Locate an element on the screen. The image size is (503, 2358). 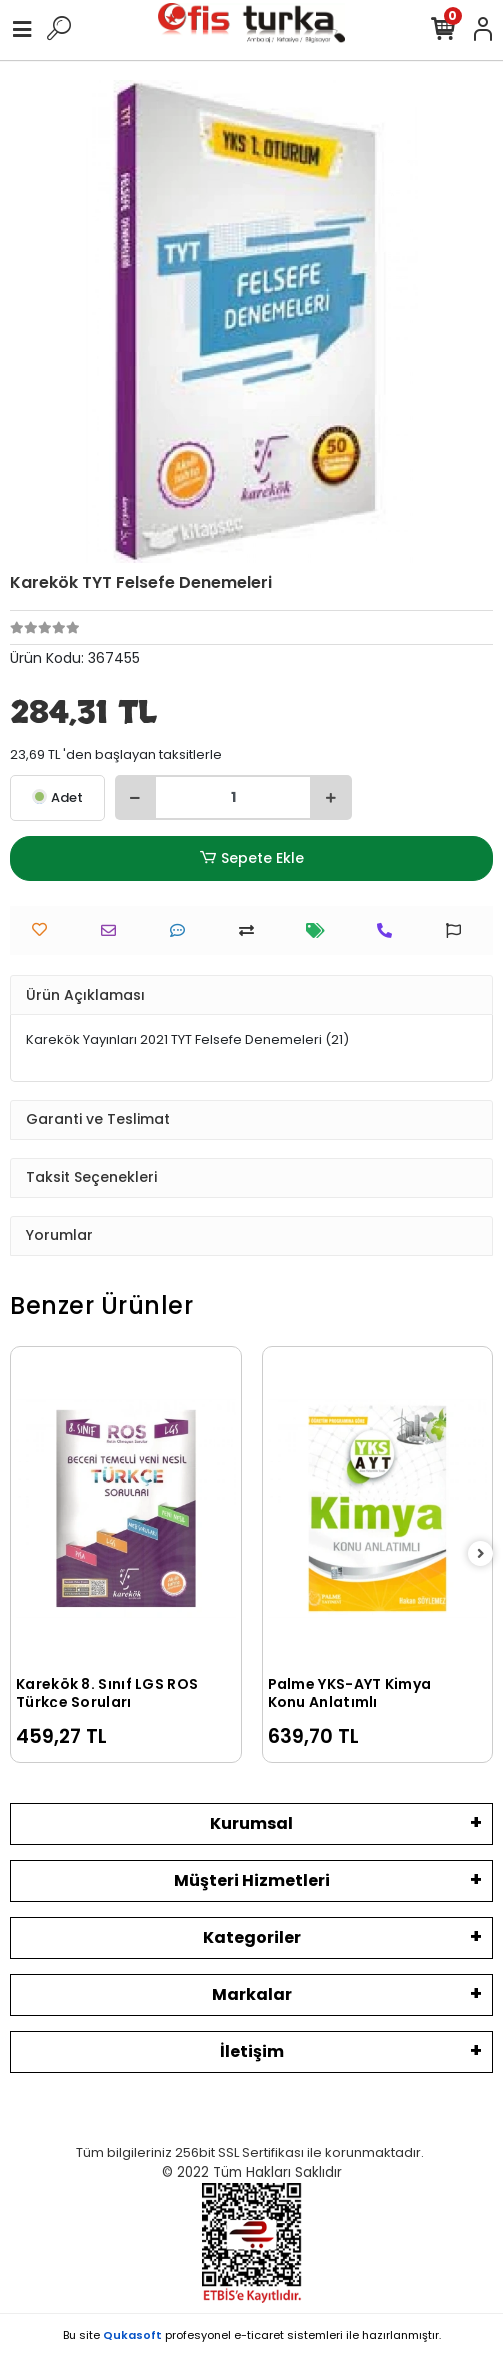
Sepete Ekle is located at coordinates (251, 858).